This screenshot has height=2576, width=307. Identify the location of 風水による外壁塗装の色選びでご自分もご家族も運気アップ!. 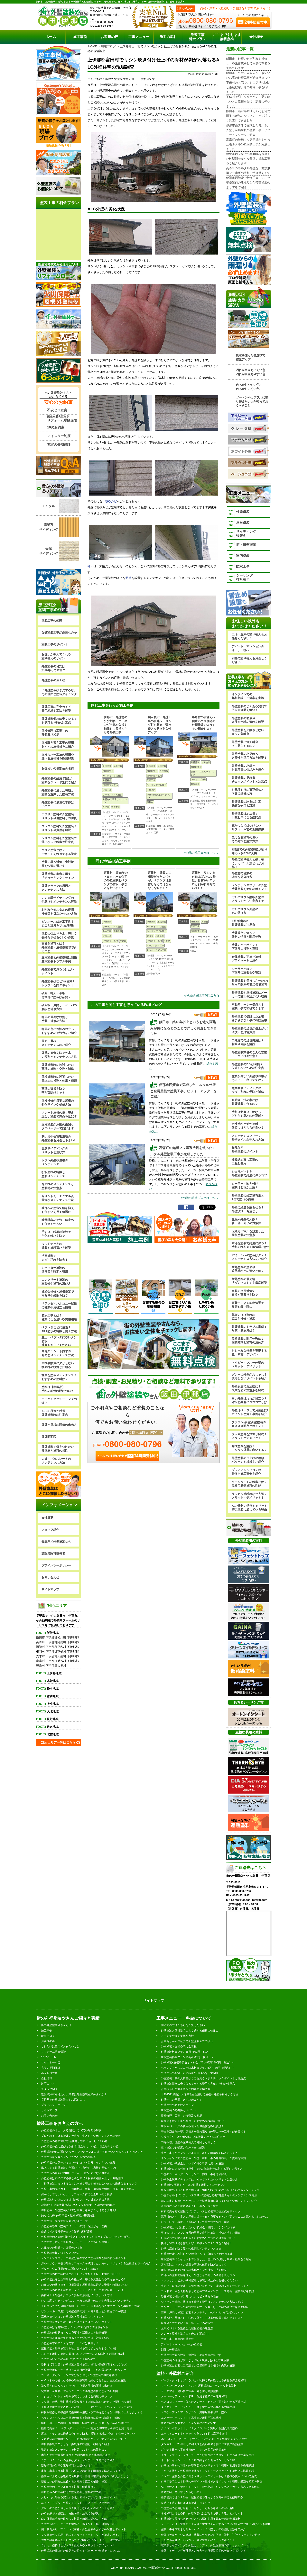
(78, 2167).